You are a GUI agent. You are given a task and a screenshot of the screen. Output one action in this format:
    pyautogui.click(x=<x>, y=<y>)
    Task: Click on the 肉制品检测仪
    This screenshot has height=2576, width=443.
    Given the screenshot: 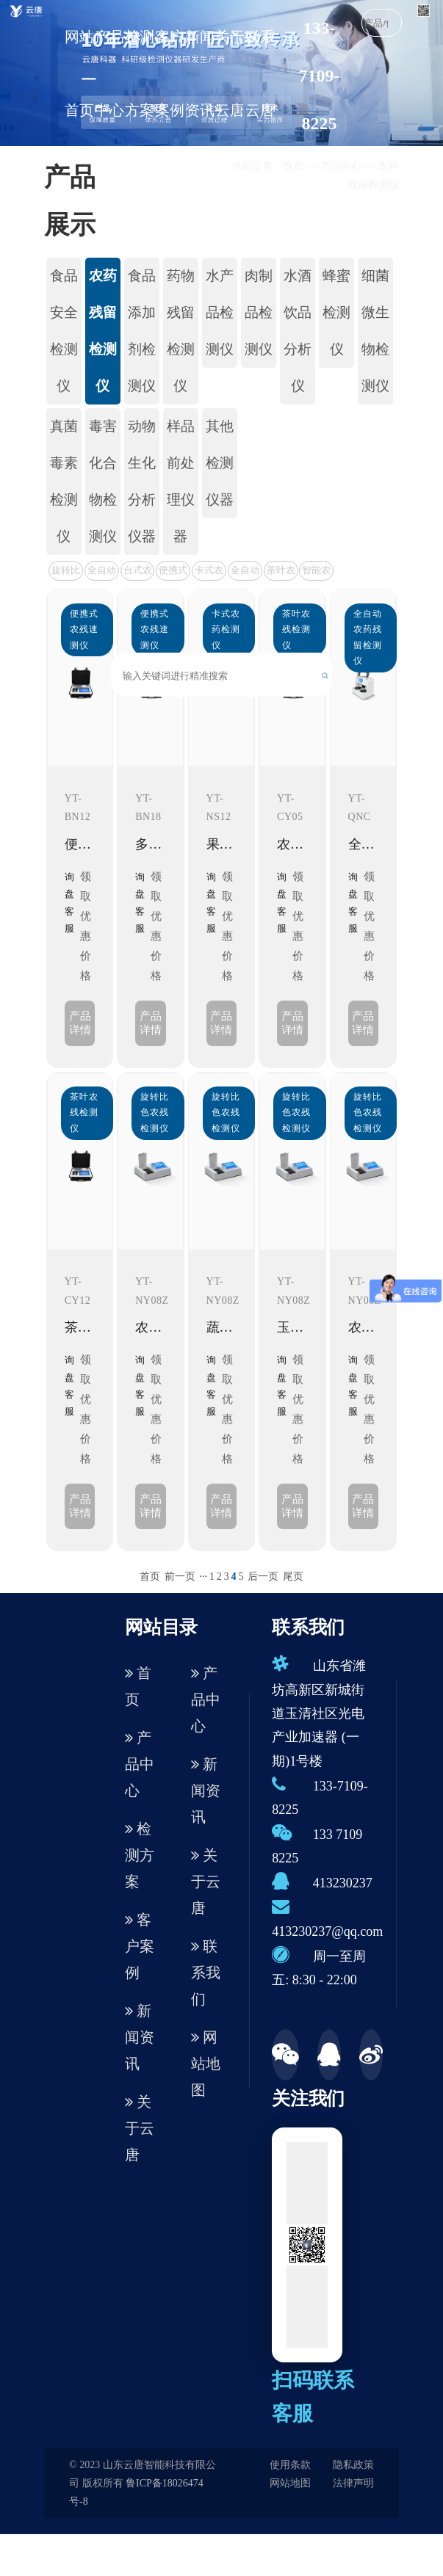 What is the action you would take?
    pyautogui.click(x=259, y=312)
    